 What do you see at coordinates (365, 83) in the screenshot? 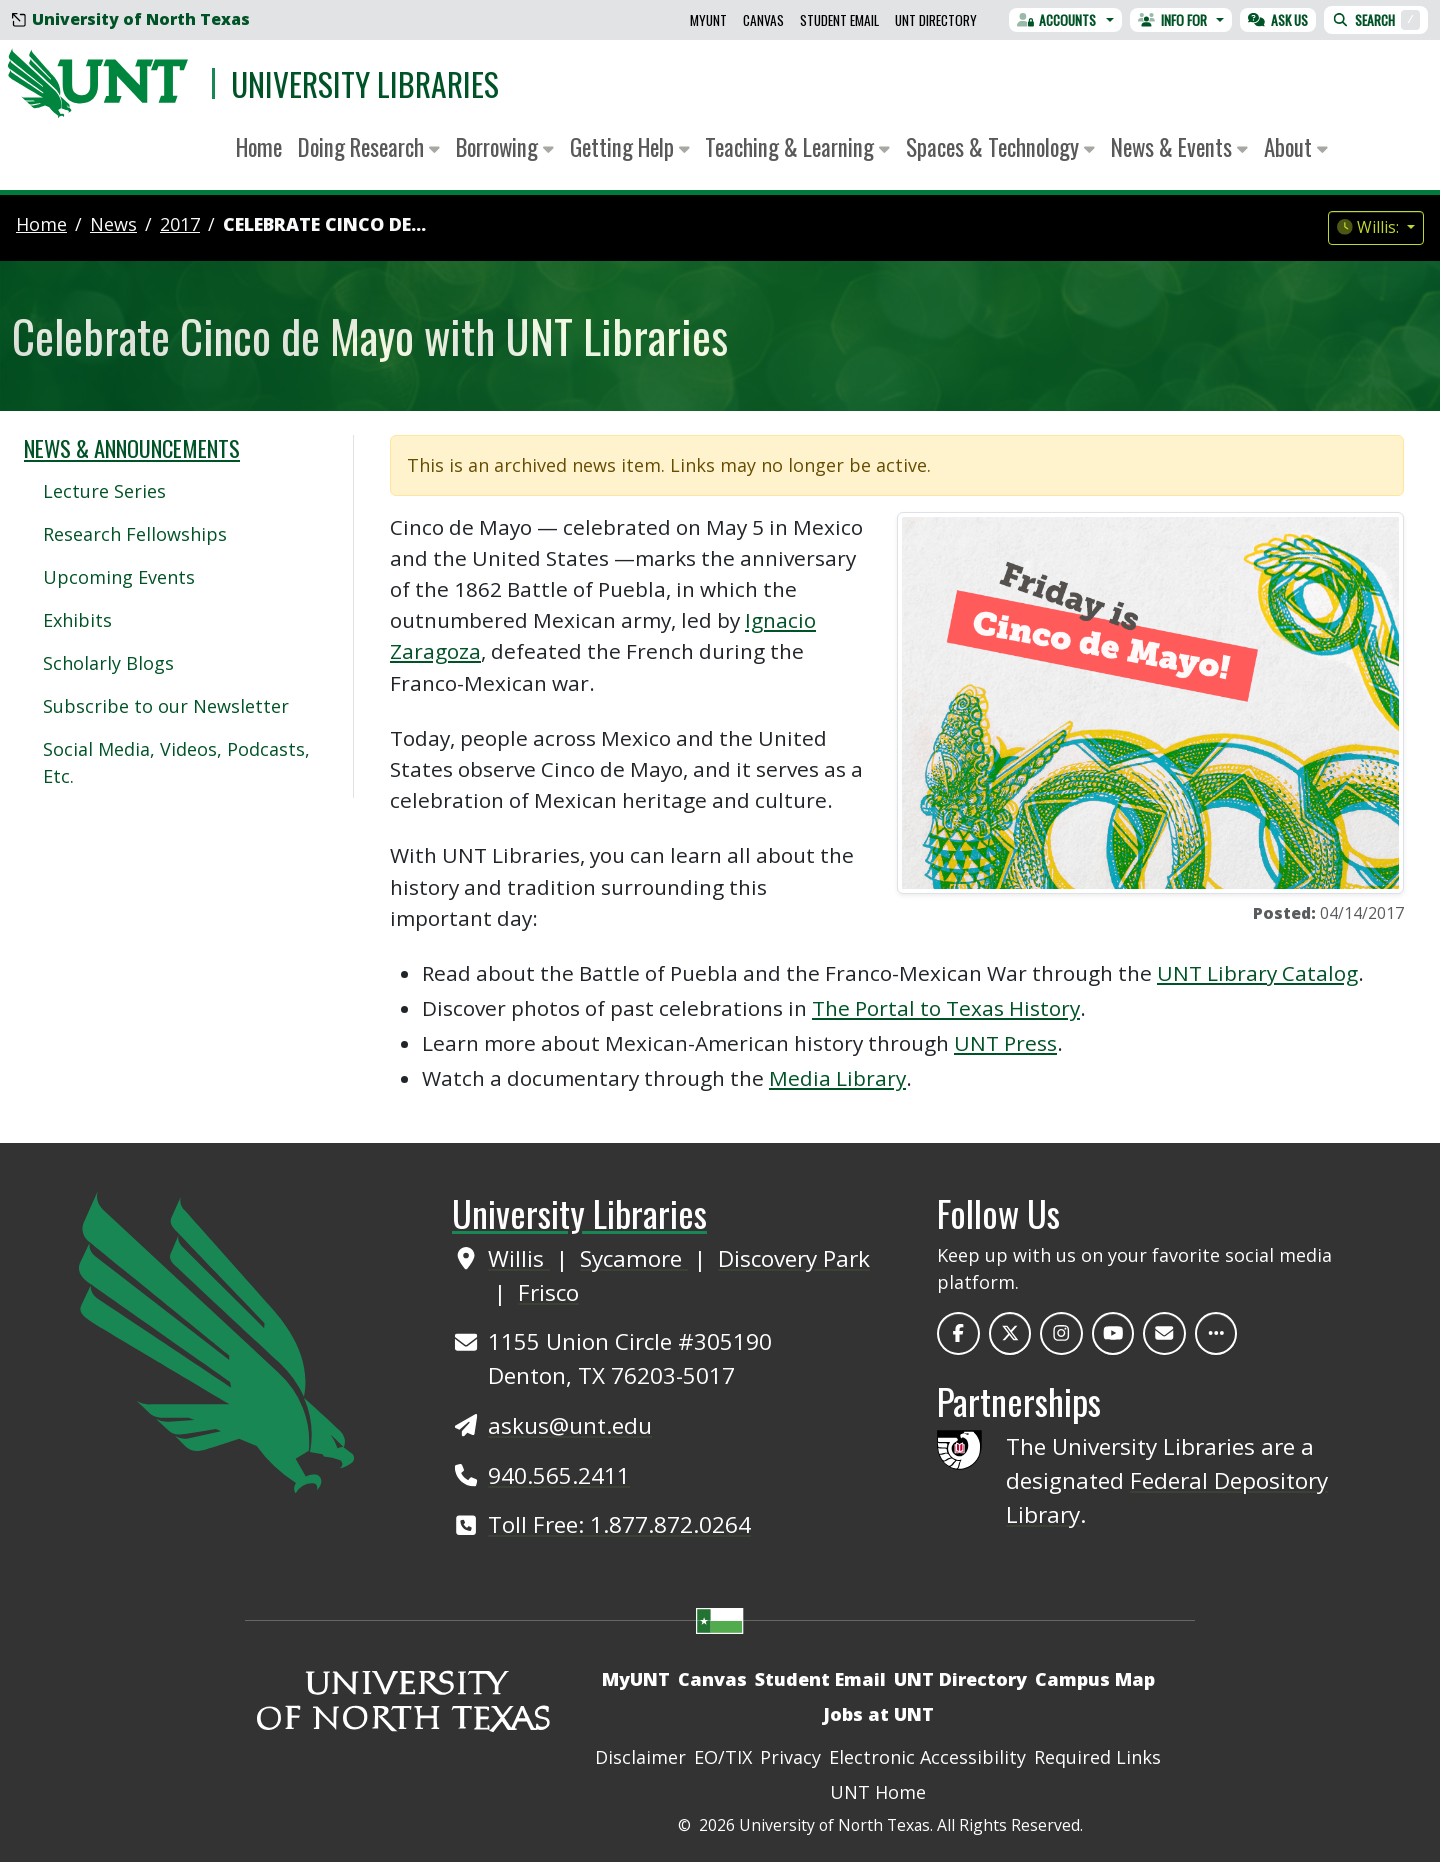
I see `University Libraries` at bounding box center [365, 83].